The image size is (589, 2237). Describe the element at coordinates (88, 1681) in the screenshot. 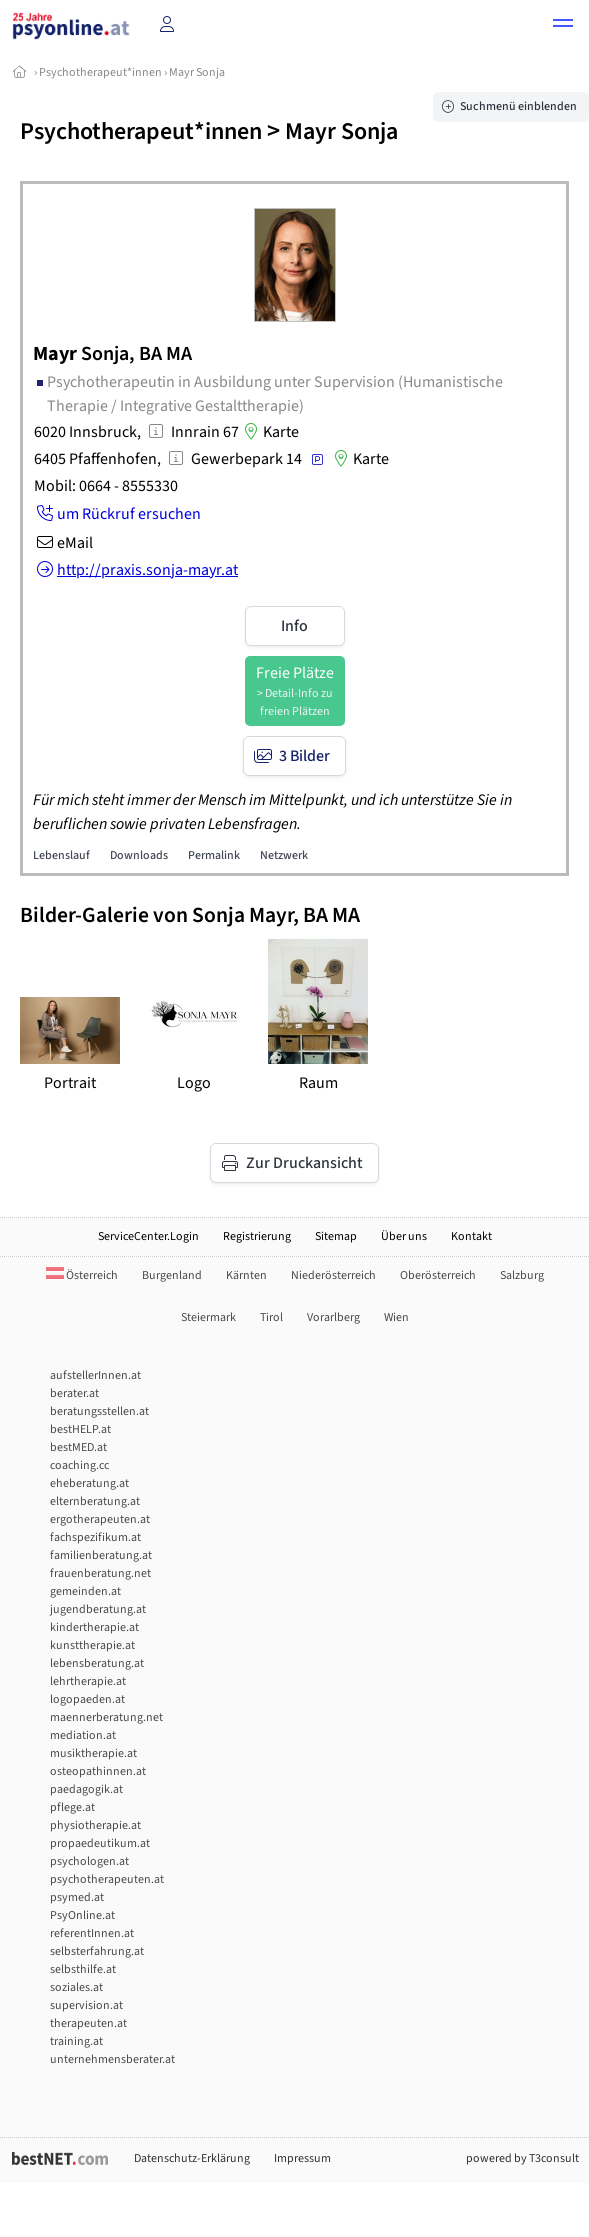

I see `lehrtherapie.at` at that location.